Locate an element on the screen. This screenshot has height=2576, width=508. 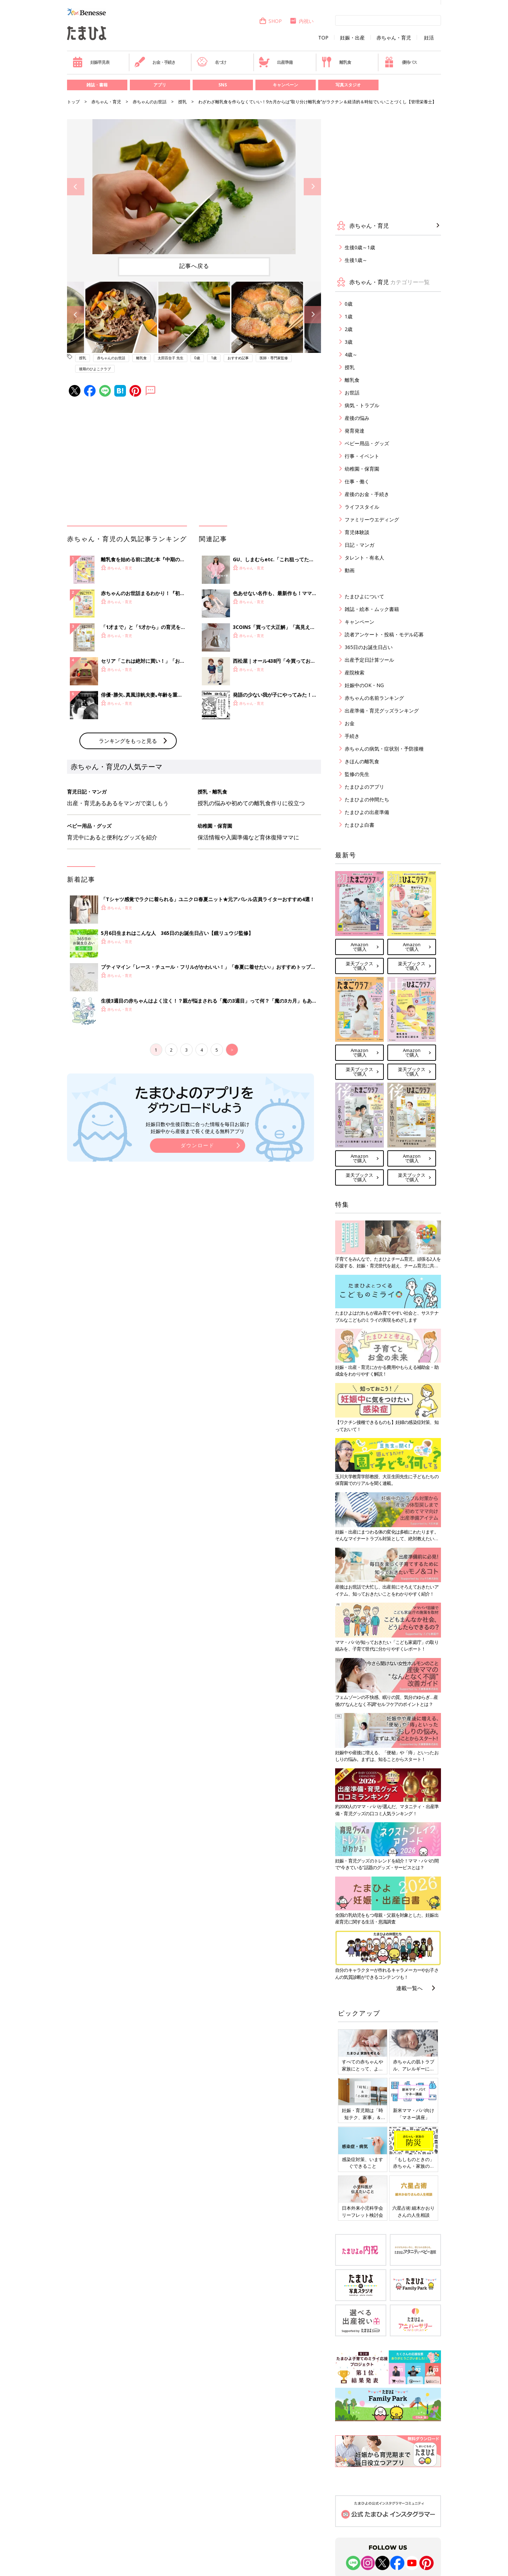
名づけ is located at coordinates (211, 62).